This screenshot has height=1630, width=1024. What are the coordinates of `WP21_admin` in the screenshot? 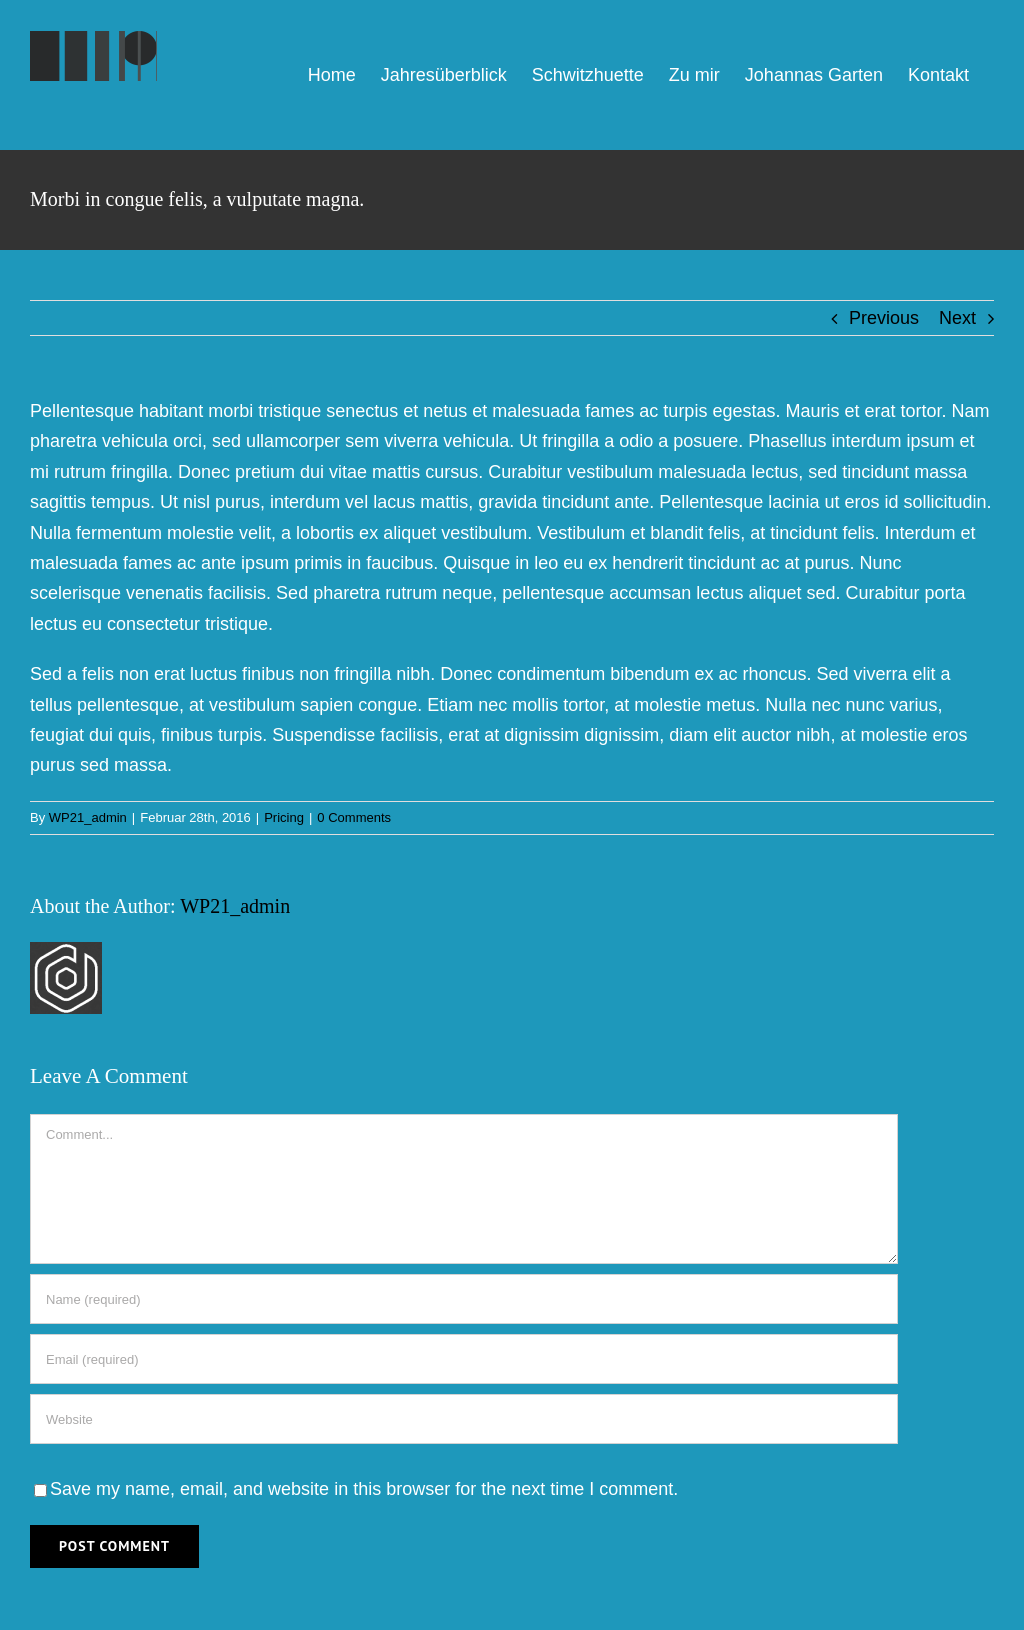 It's located at (88, 817).